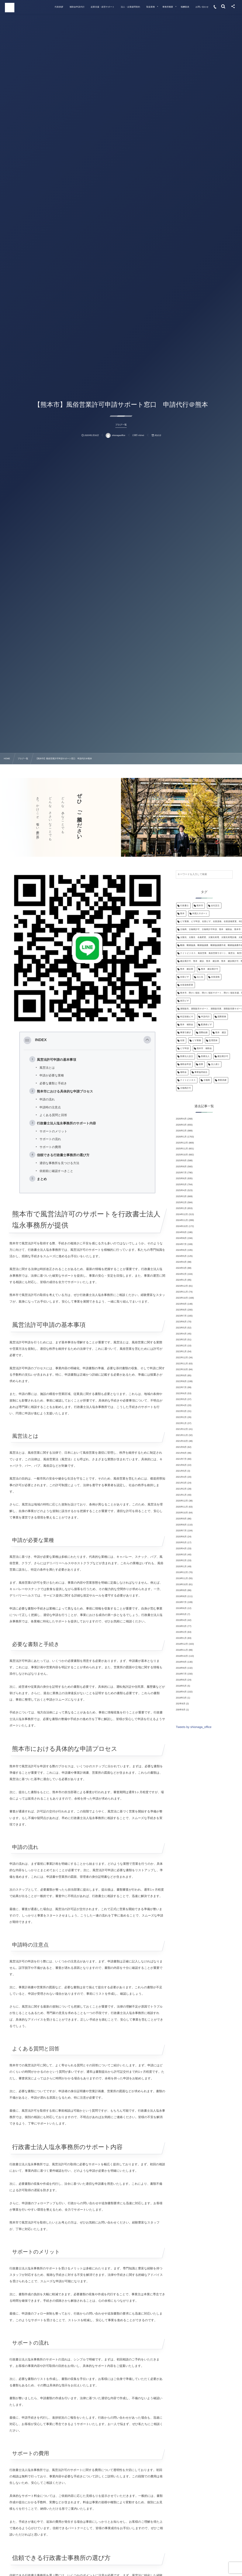 The width and height of the screenshot is (242, 2576). I want to click on 2019年10月, so click(182, 1584).